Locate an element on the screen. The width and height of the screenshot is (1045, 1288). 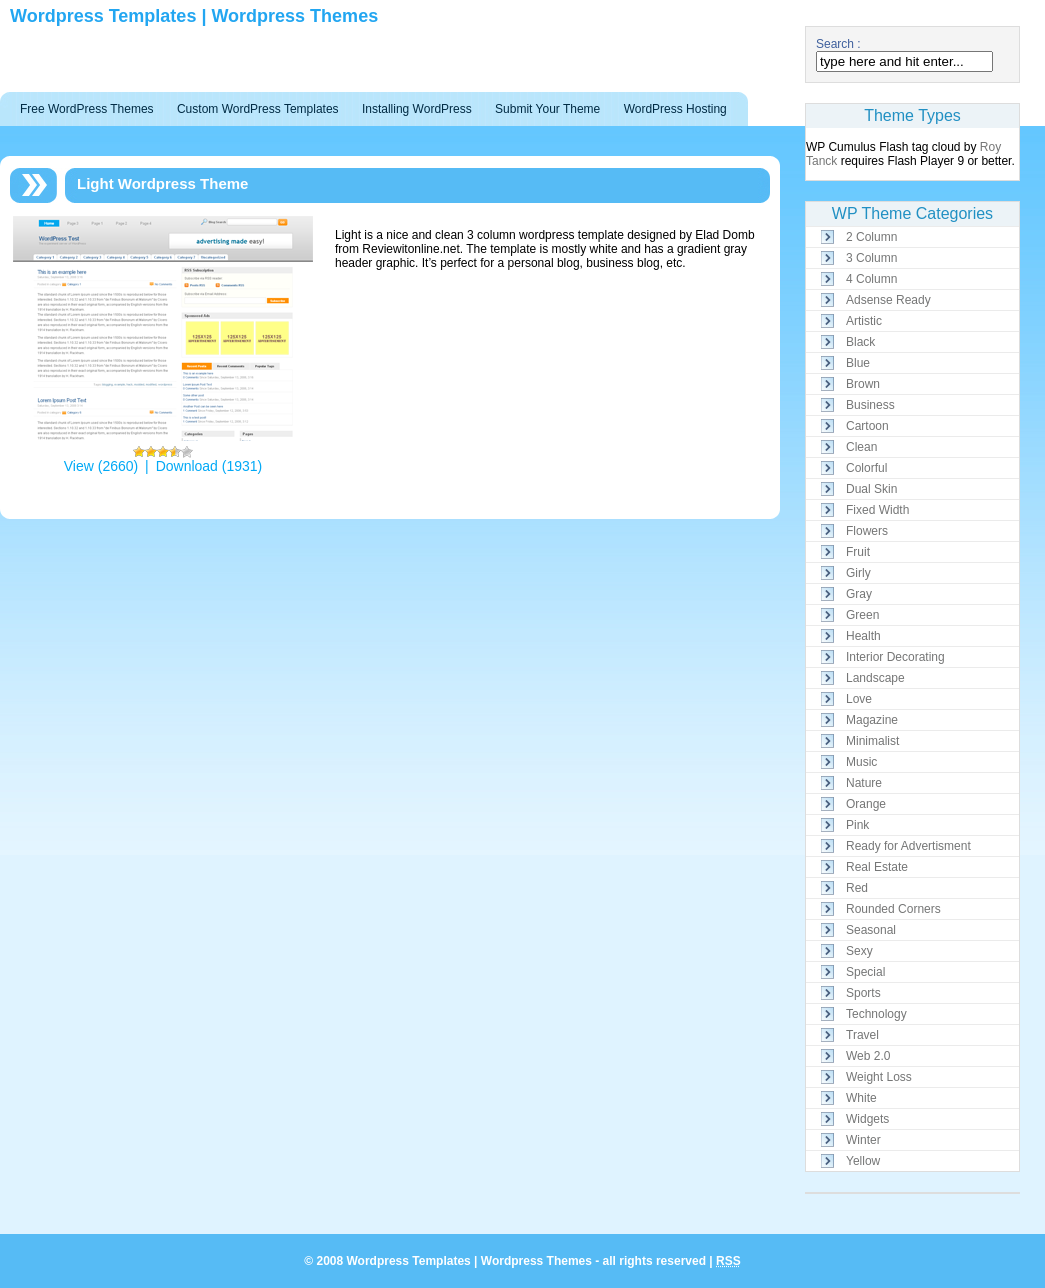
Fixed Width is located at coordinates (877, 510).